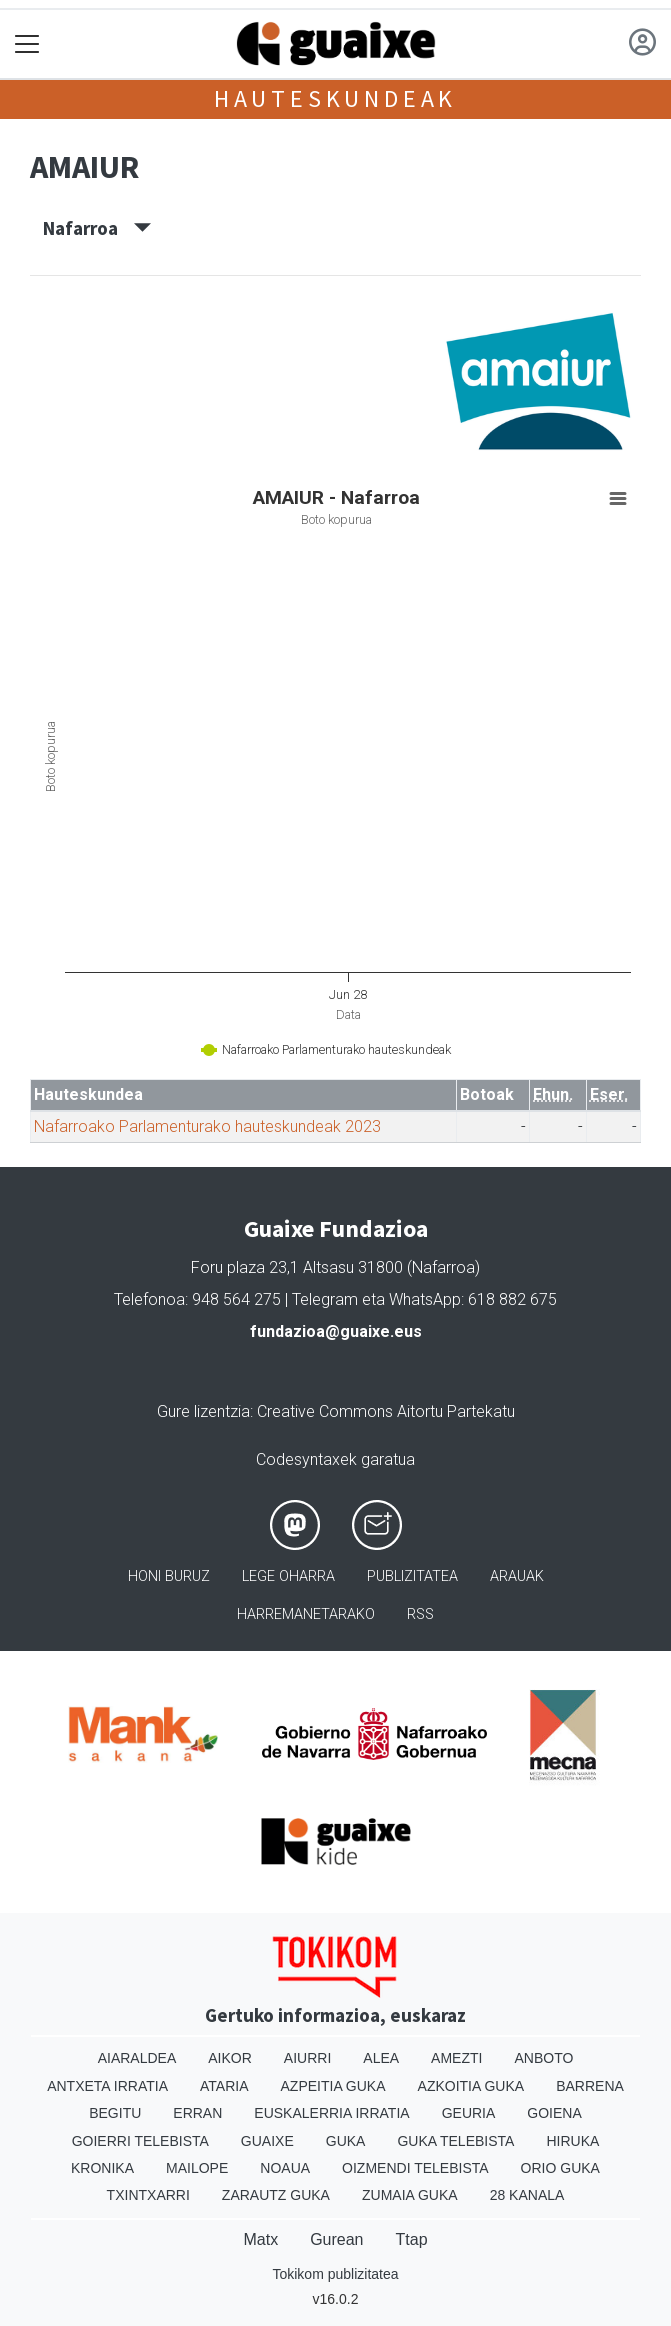  I want to click on Goiena, so click(554, 2113).